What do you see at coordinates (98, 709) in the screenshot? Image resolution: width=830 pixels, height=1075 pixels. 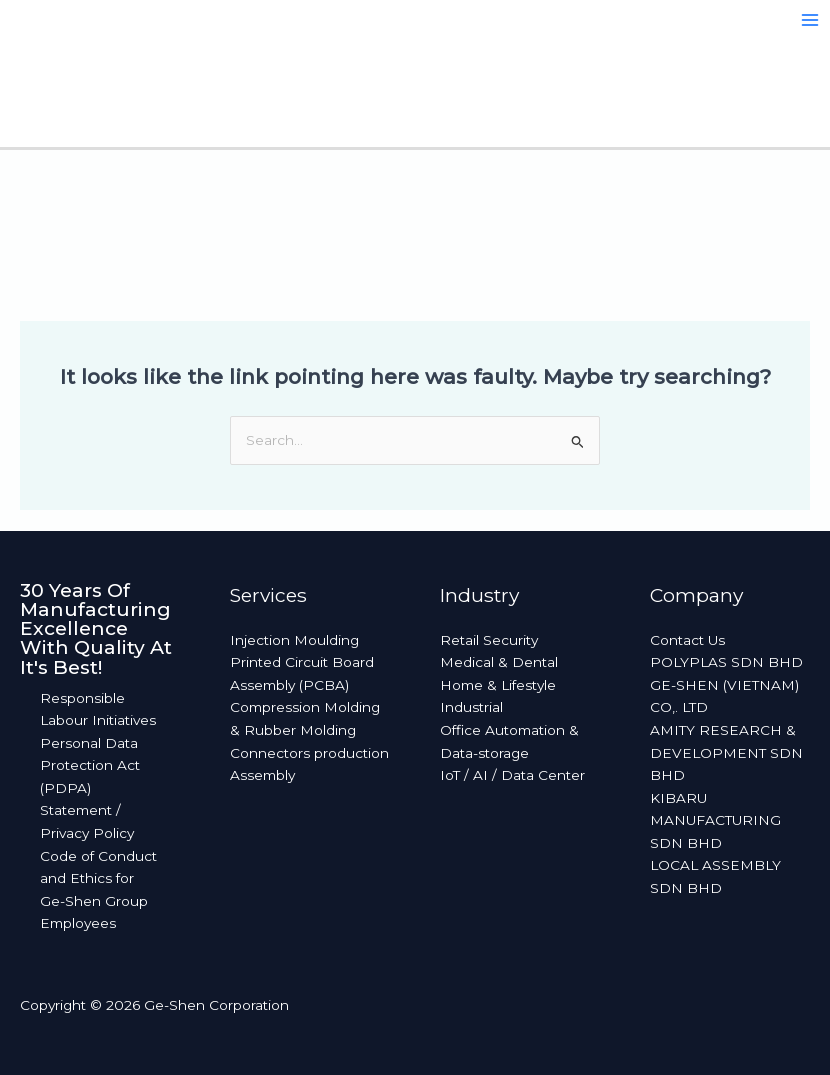 I see `Responsible Labour Initiatives` at bounding box center [98, 709].